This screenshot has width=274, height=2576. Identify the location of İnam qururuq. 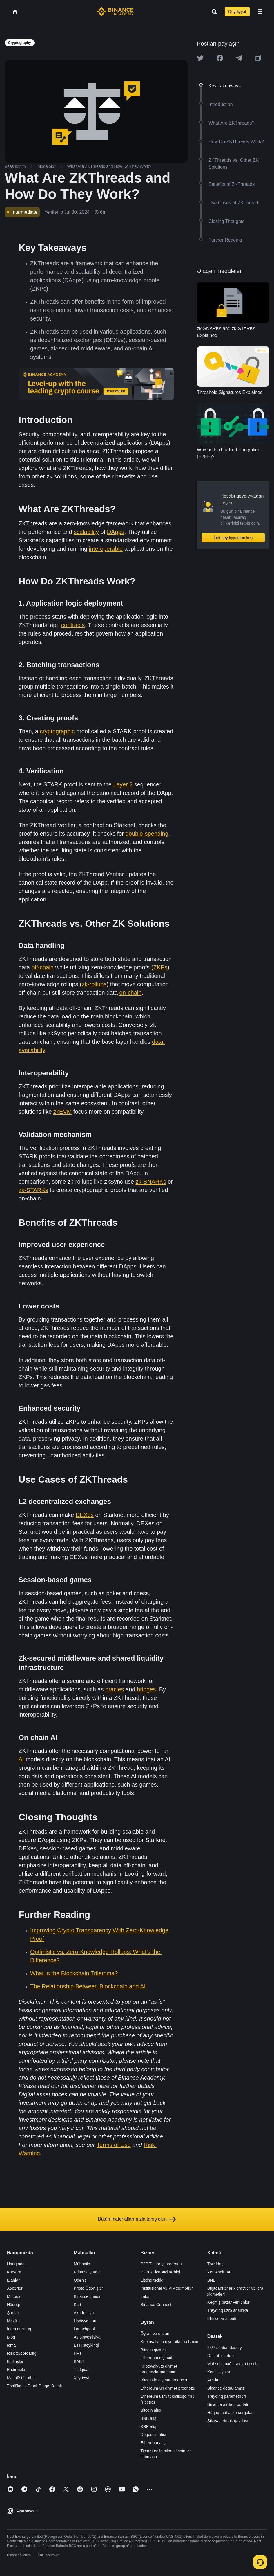
(19, 2329).